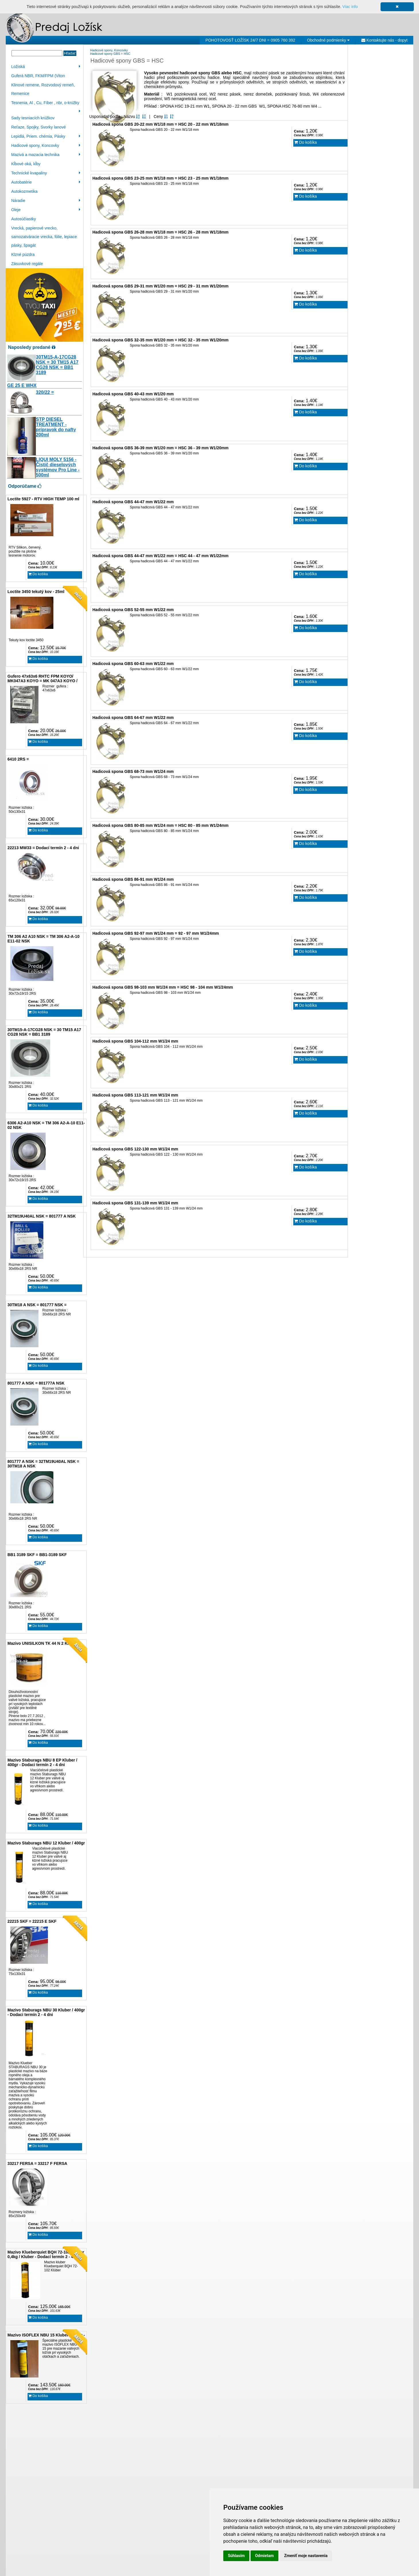  What do you see at coordinates (46, 1843) in the screenshot?
I see `Mazivo Staburags NBU 12 Kluber / 400gr` at bounding box center [46, 1843].